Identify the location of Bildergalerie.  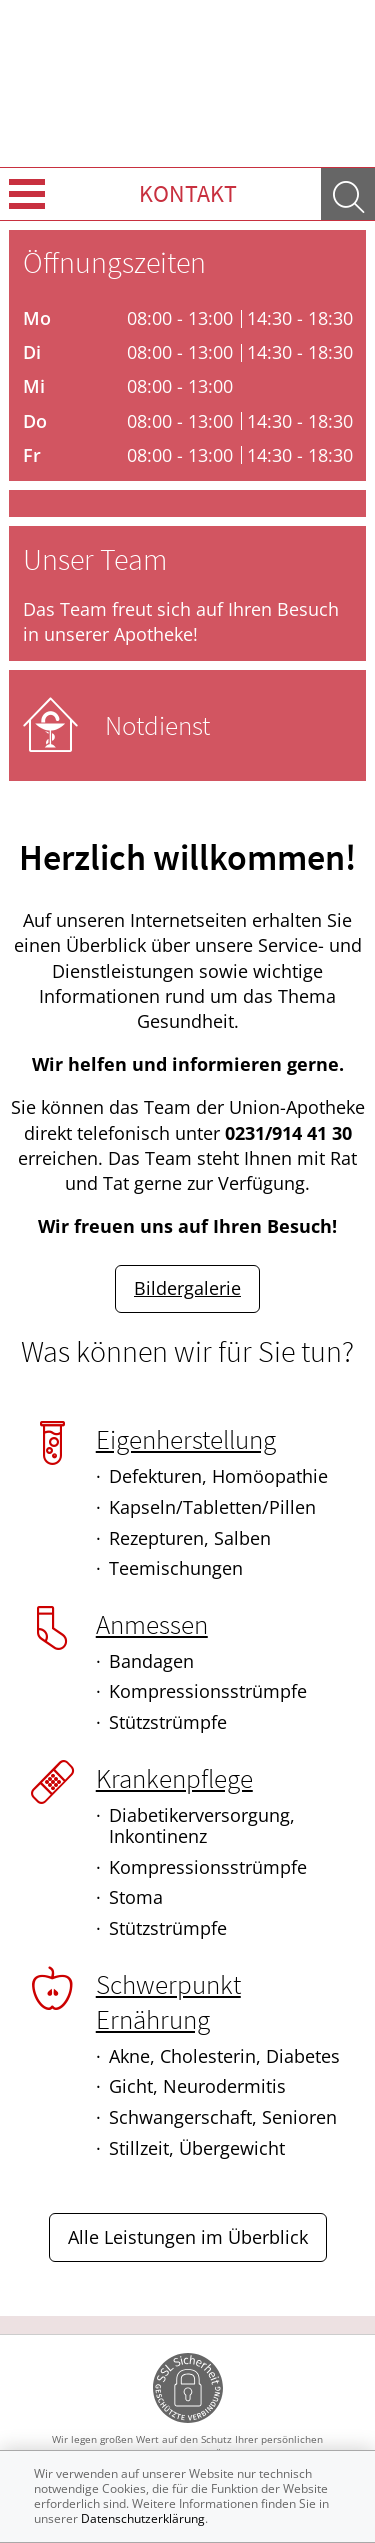
(187, 1288).